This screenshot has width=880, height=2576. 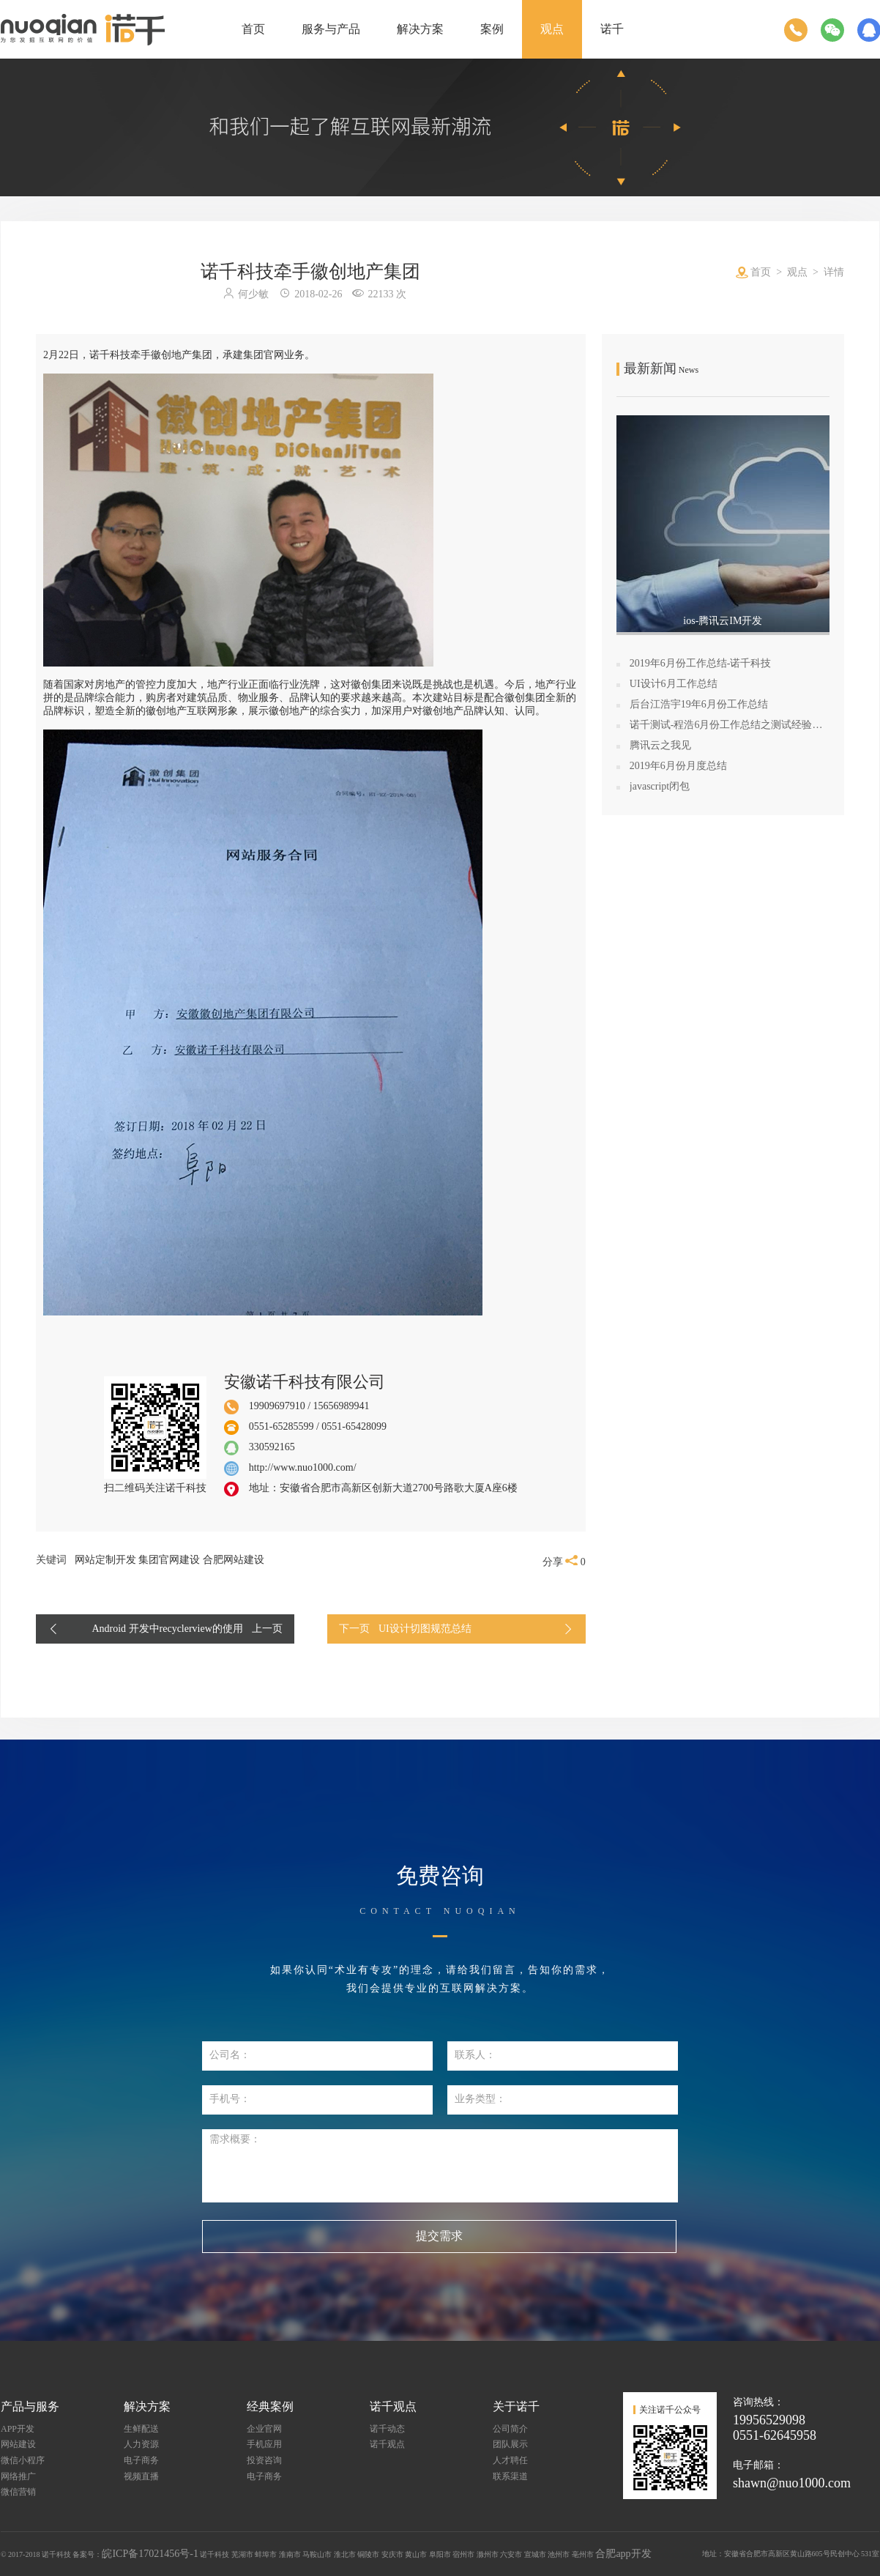 I want to click on UI设计6月工作总结, so click(x=673, y=683).